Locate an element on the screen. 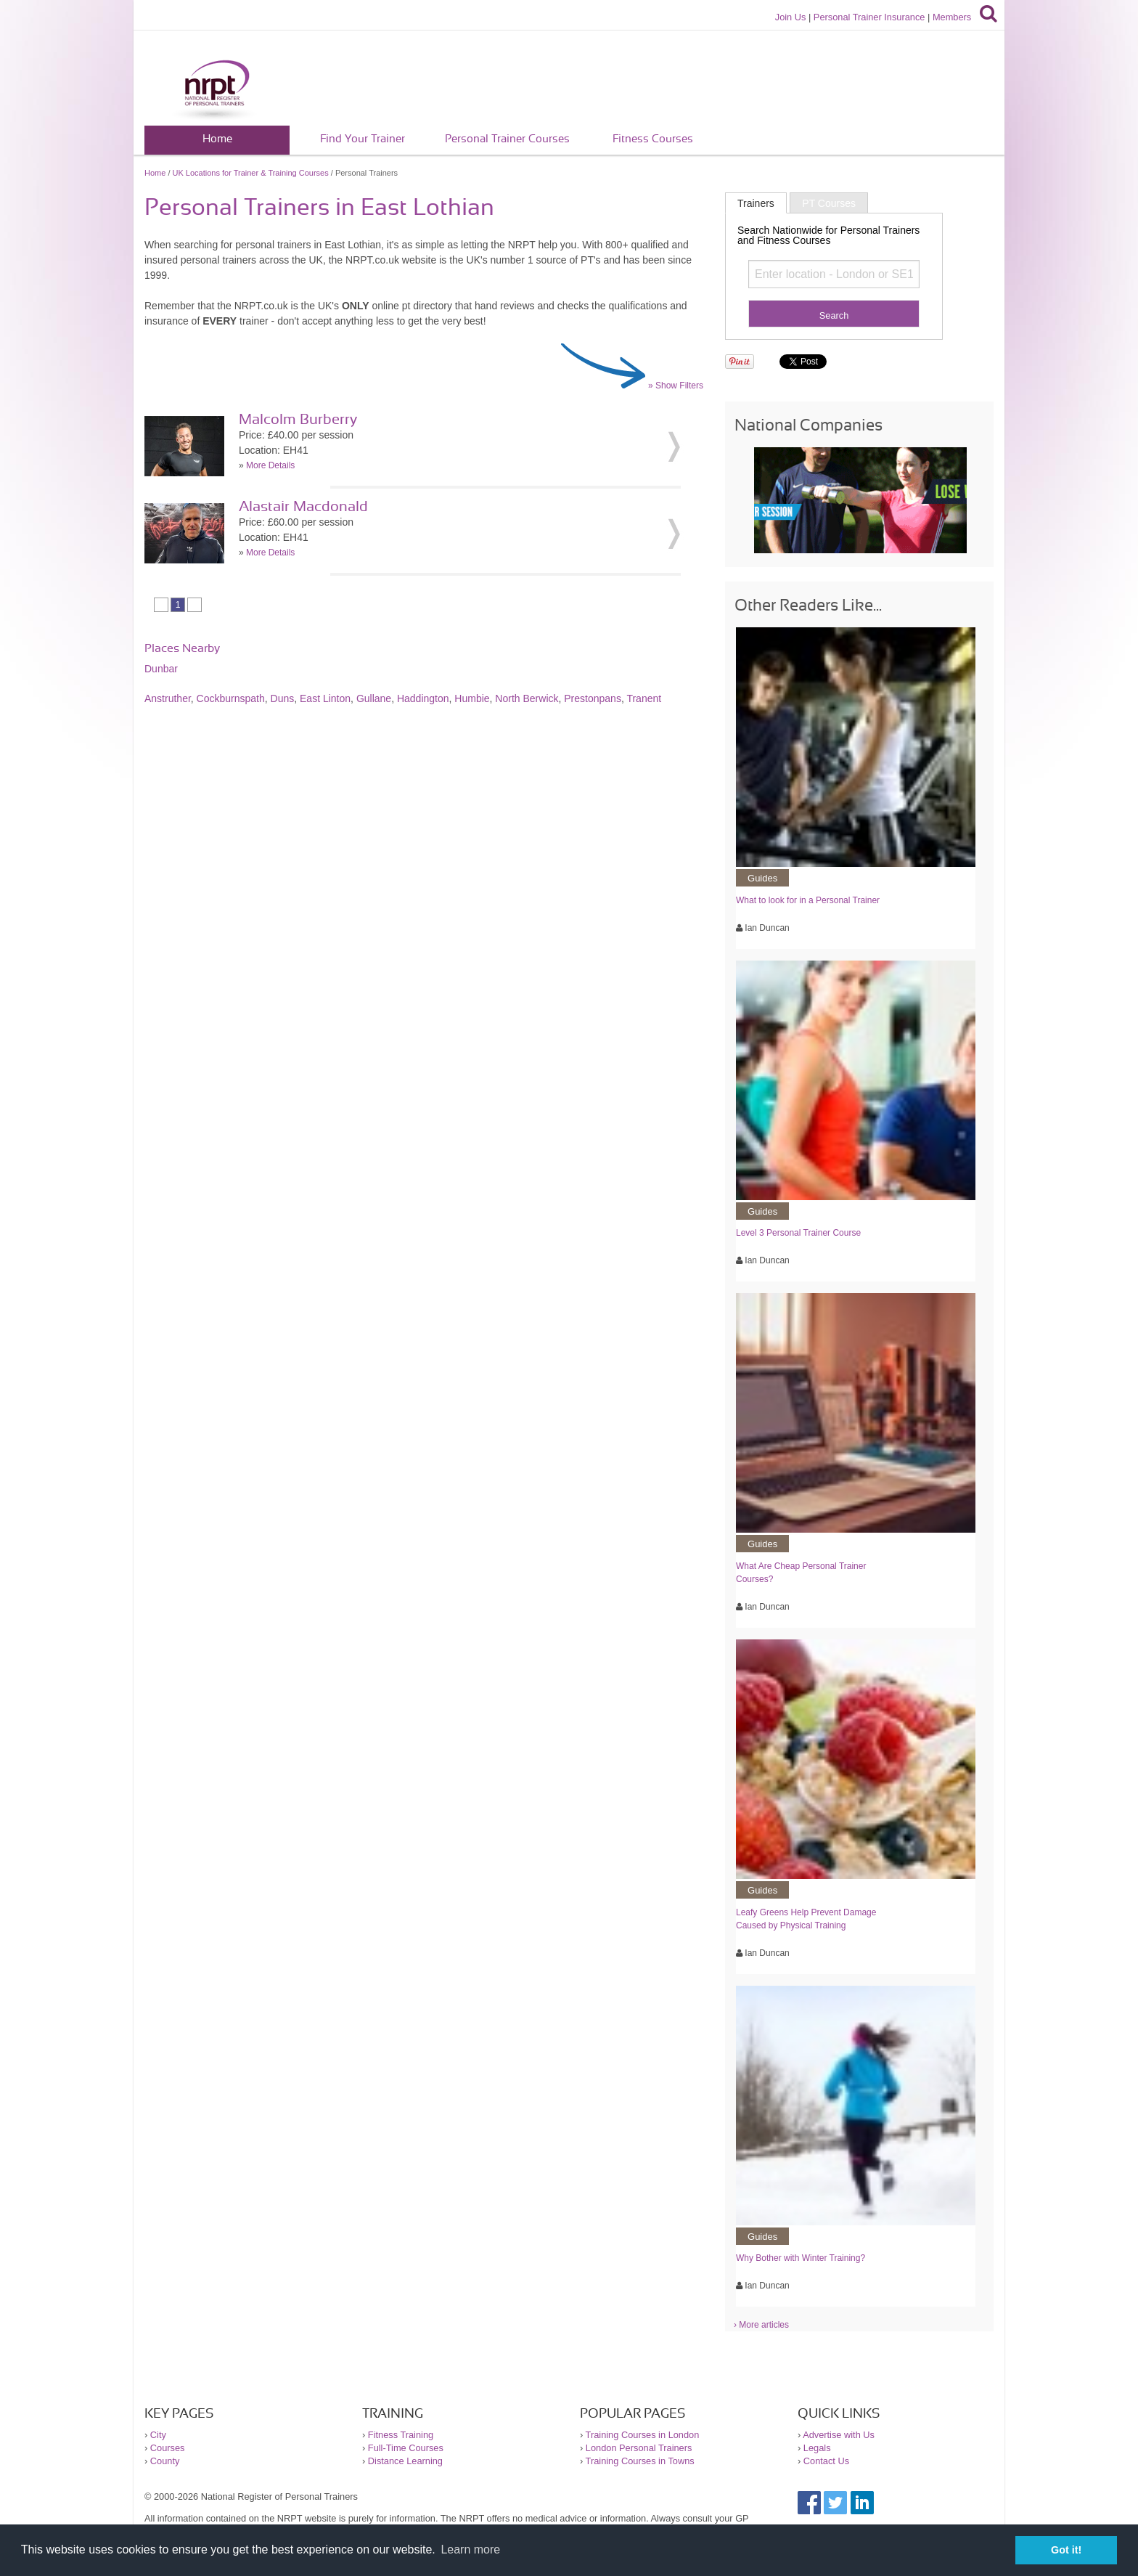 Image resolution: width=1138 pixels, height=2576 pixels. Guides is located at coordinates (762, 878).